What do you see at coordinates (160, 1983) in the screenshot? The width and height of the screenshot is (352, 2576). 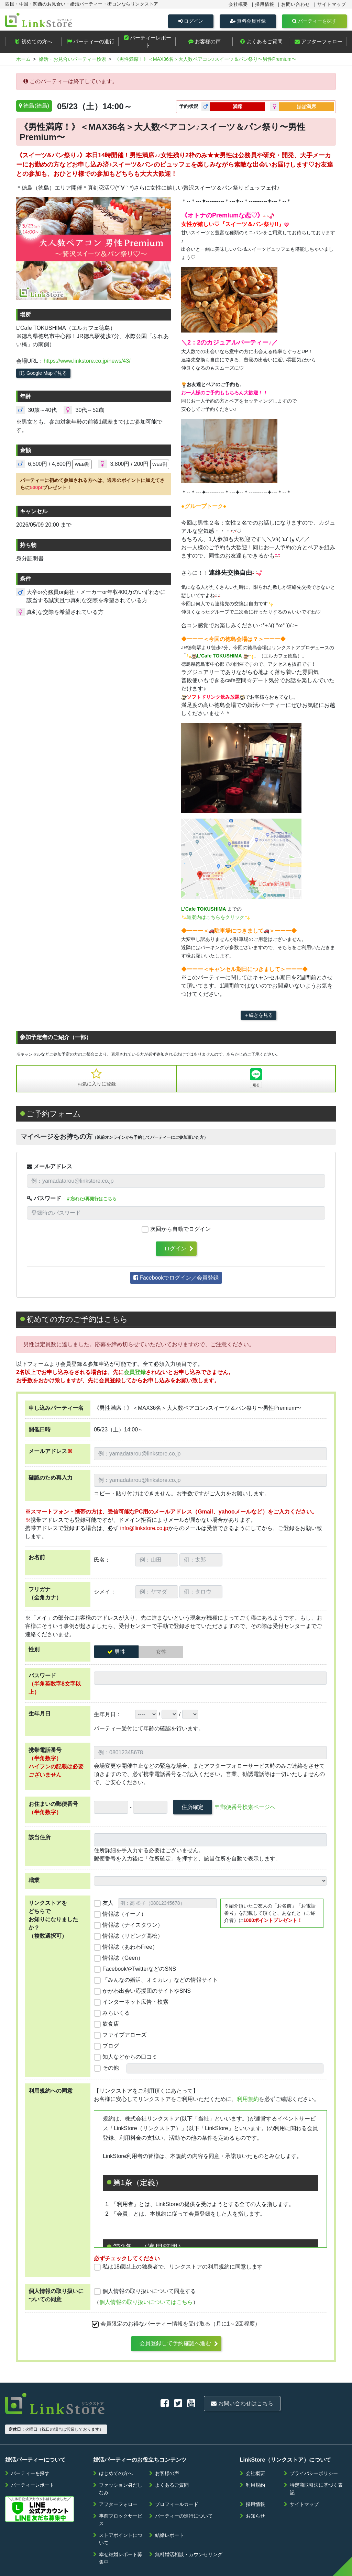 I see `「みんなの婚活、オミカレ」などの情報サイト` at bounding box center [160, 1983].